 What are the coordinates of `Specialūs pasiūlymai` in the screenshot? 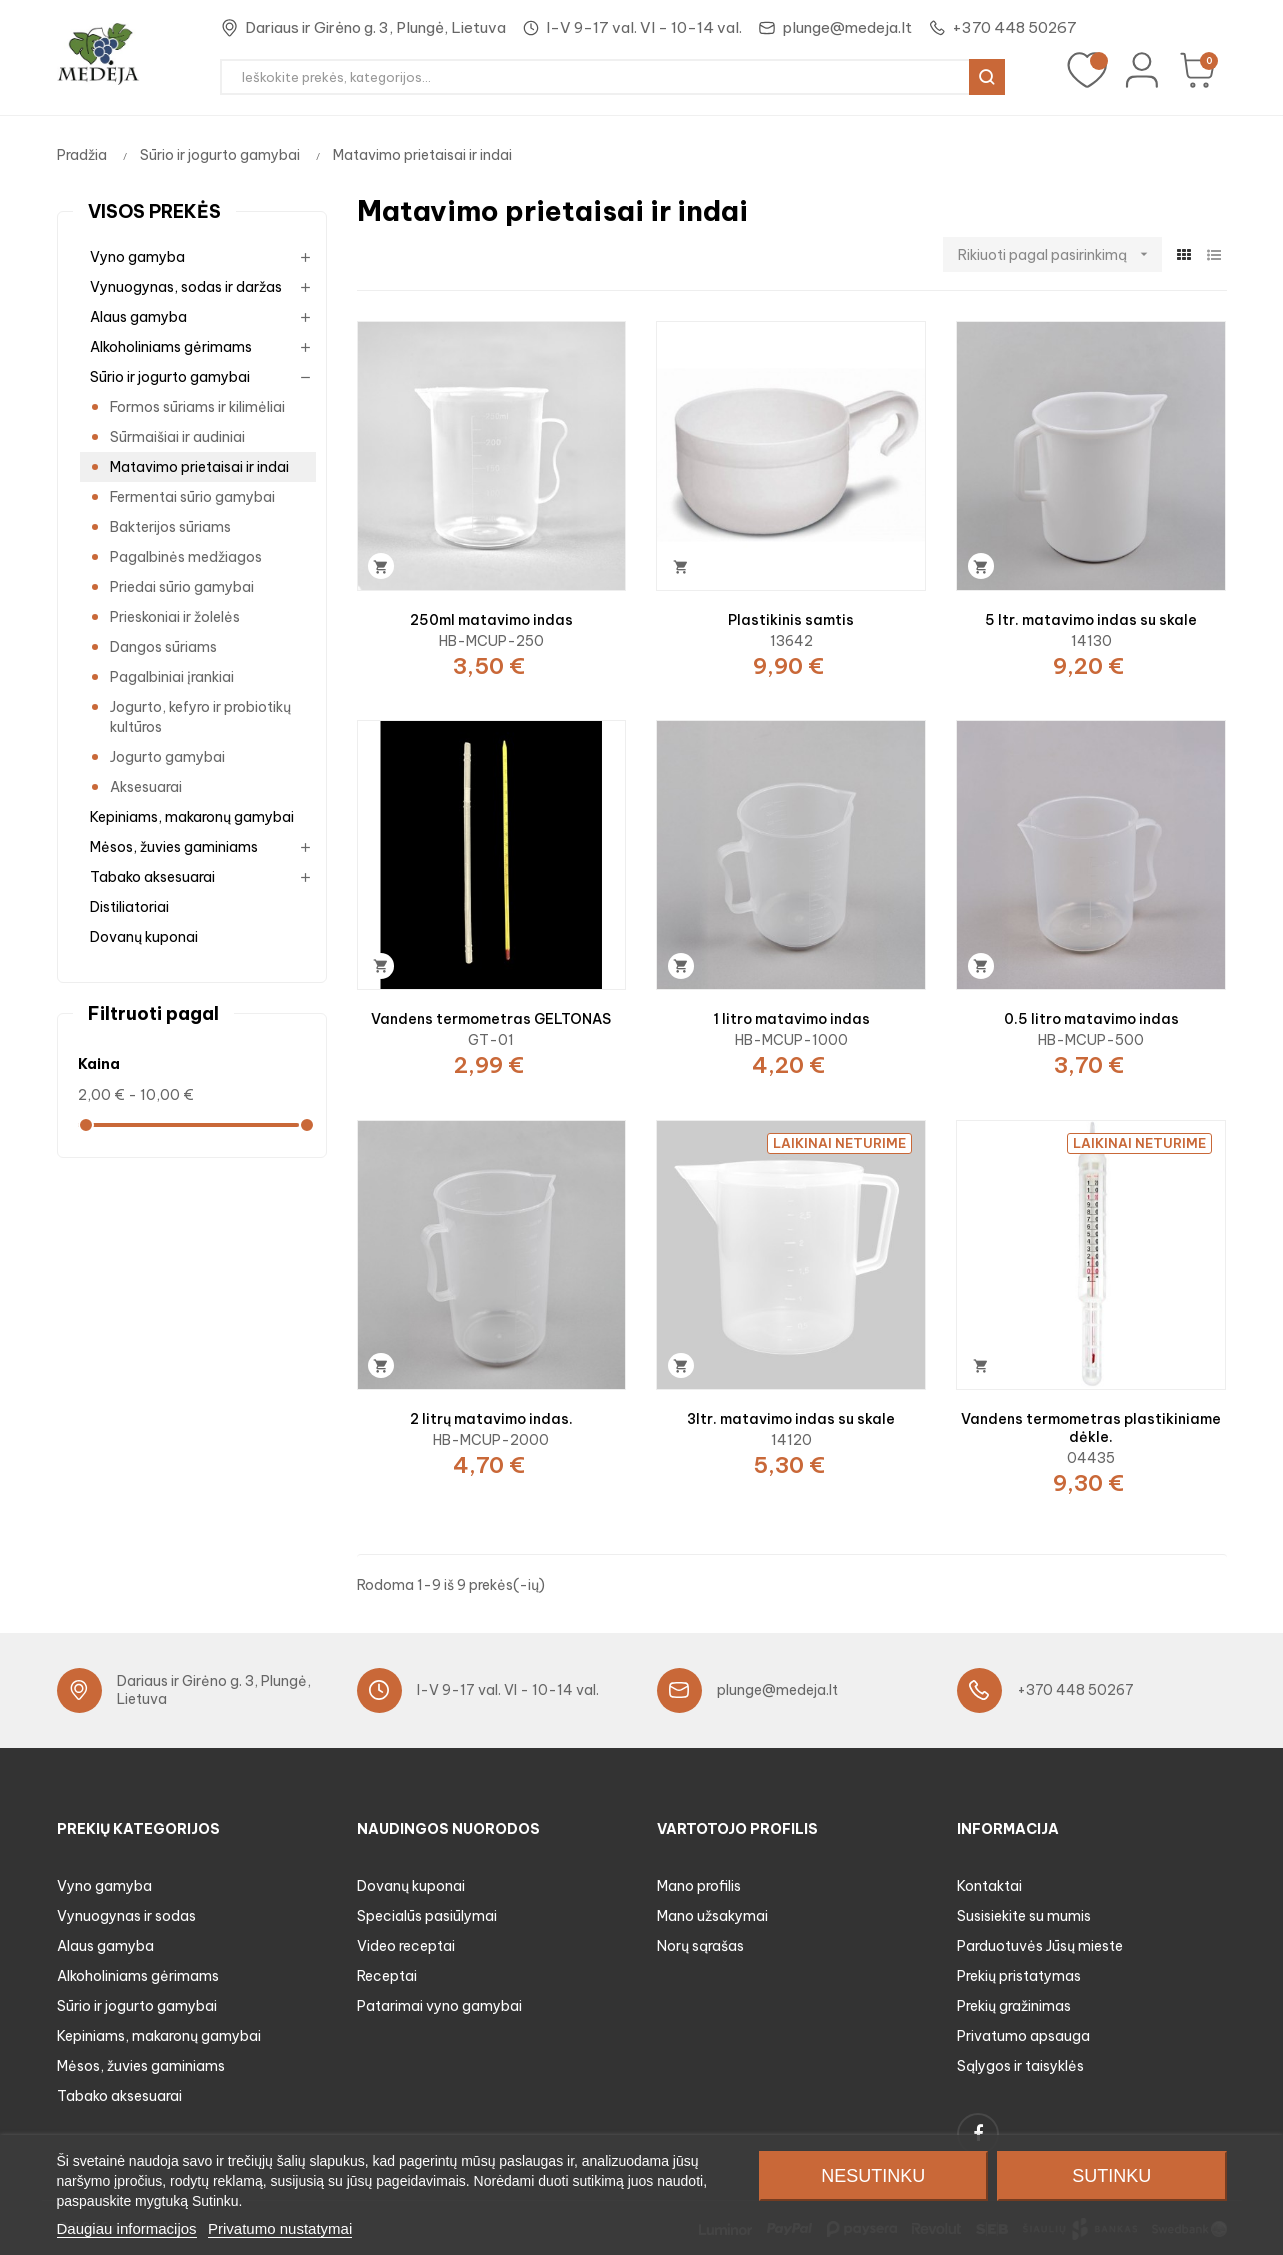 It's located at (427, 1916).